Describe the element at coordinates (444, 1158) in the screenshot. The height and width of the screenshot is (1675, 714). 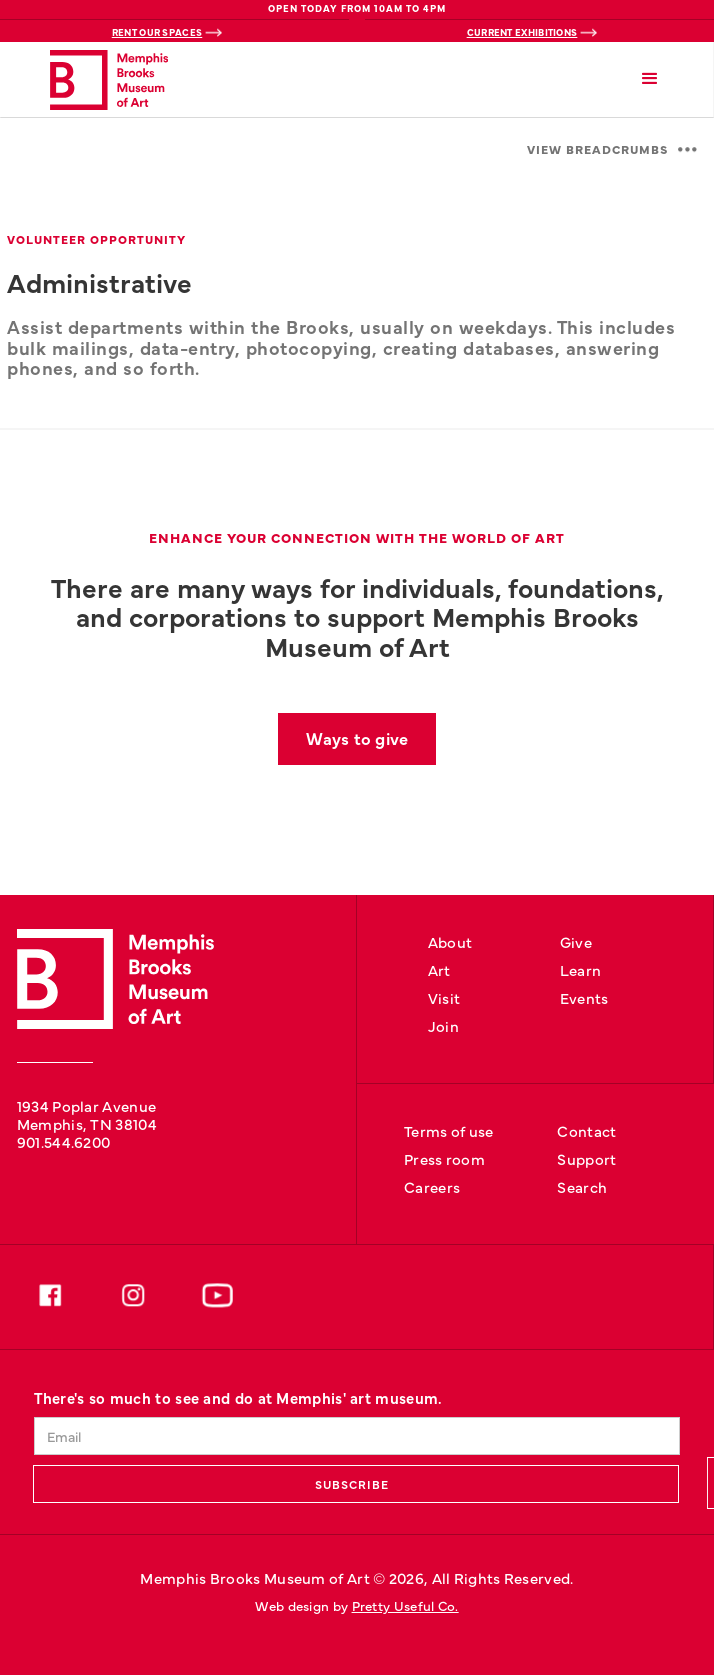
I see `Press room` at that location.